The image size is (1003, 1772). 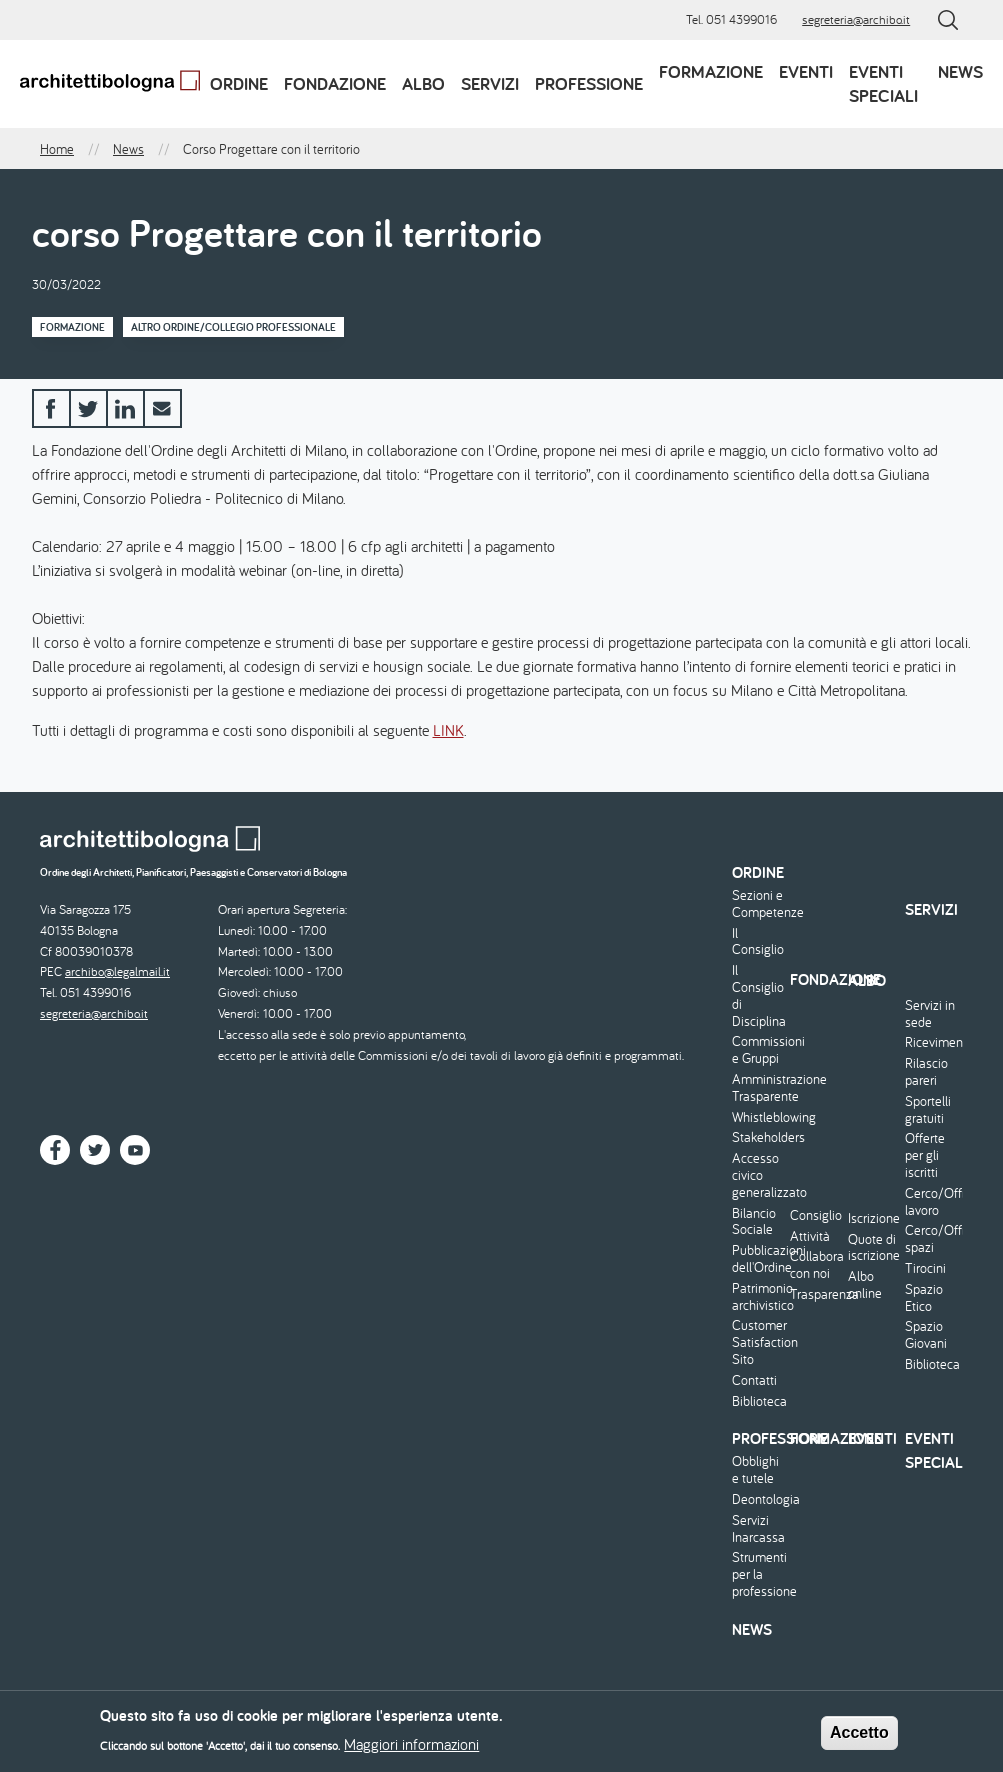 I want to click on Maggiori informazioni, so click(x=411, y=1747).